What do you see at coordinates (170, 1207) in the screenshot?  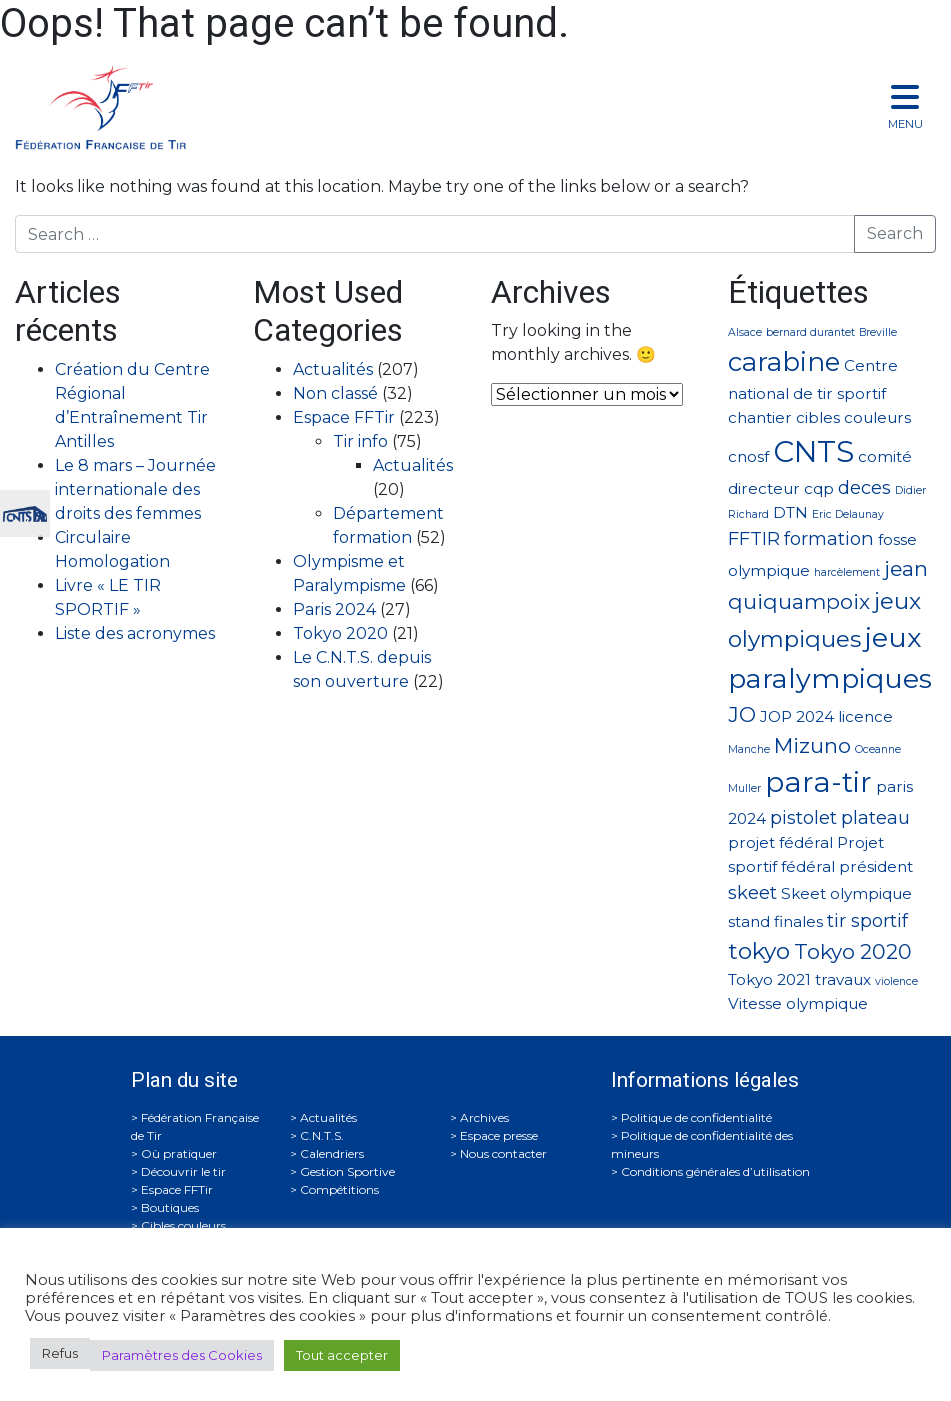 I see `Boutiques` at bounding box center [170, 1207].